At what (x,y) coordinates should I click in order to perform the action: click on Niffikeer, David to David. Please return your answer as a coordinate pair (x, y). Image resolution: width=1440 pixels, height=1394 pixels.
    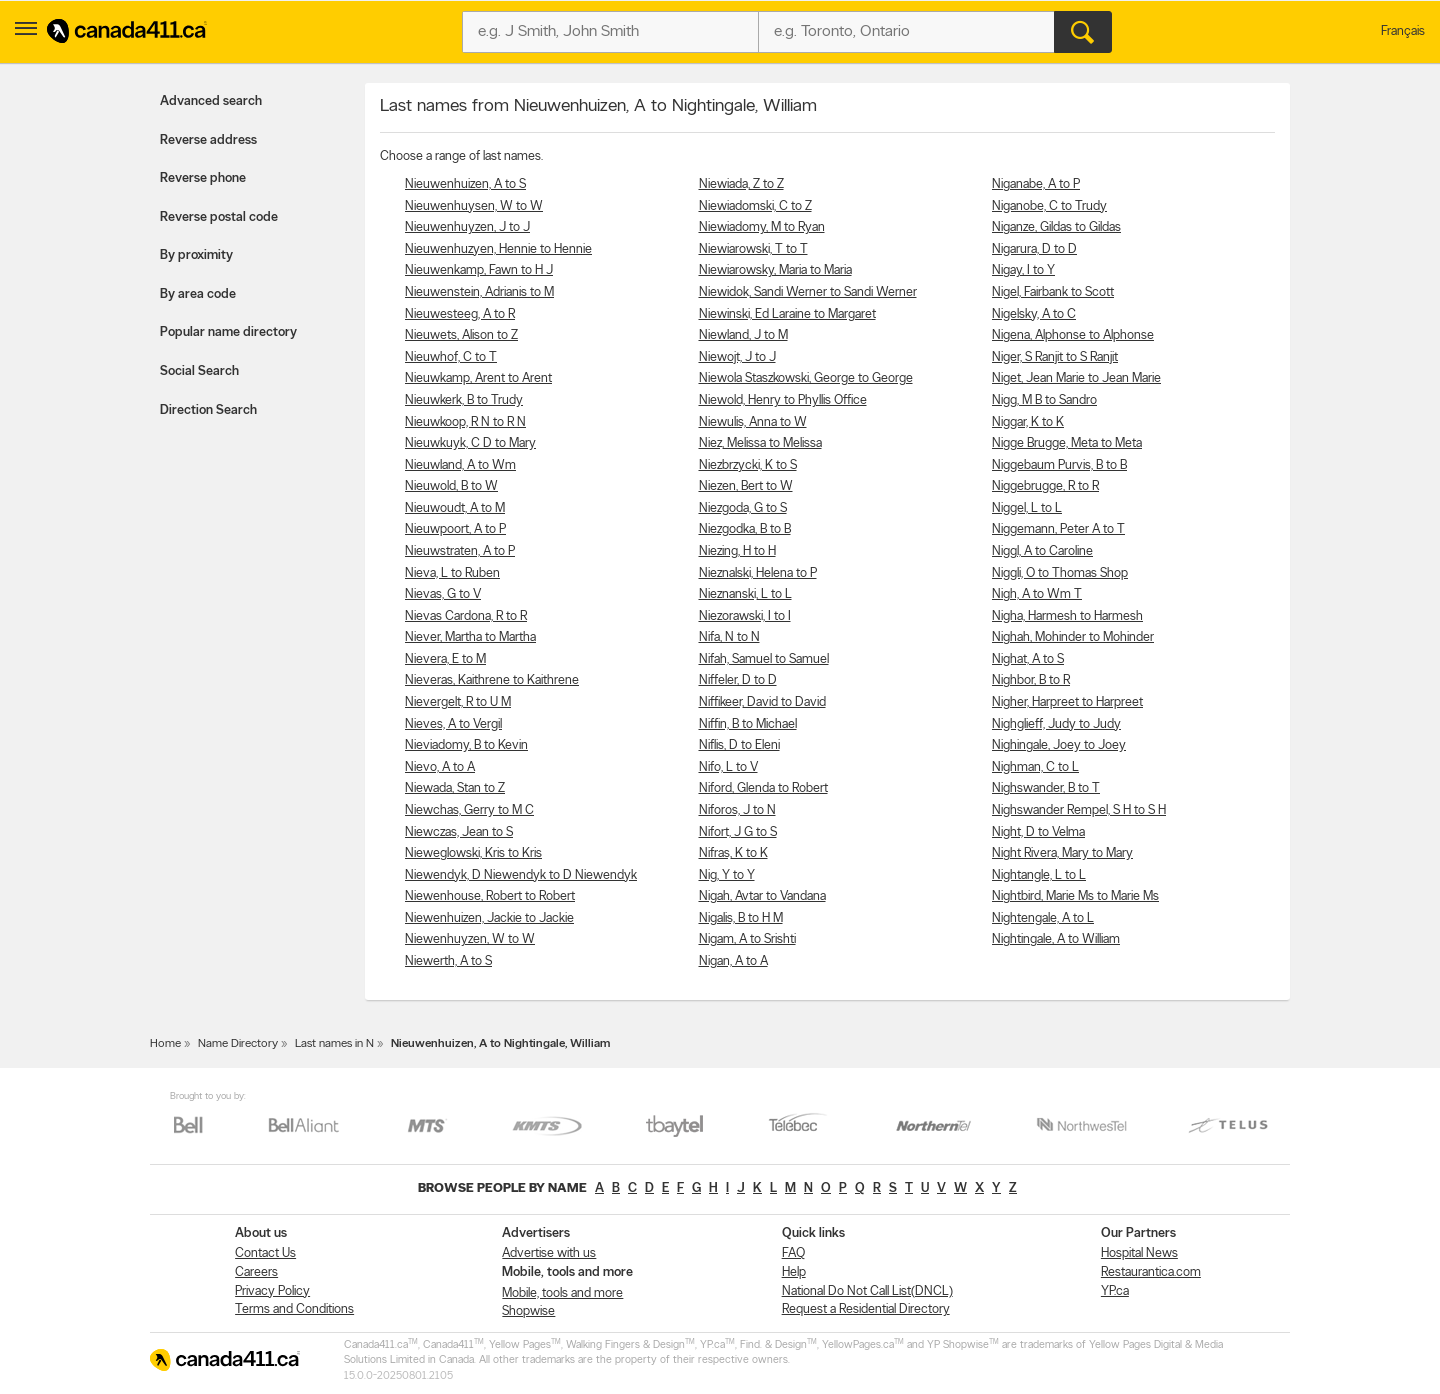
    Looking at the image, I should click on (762, 702).